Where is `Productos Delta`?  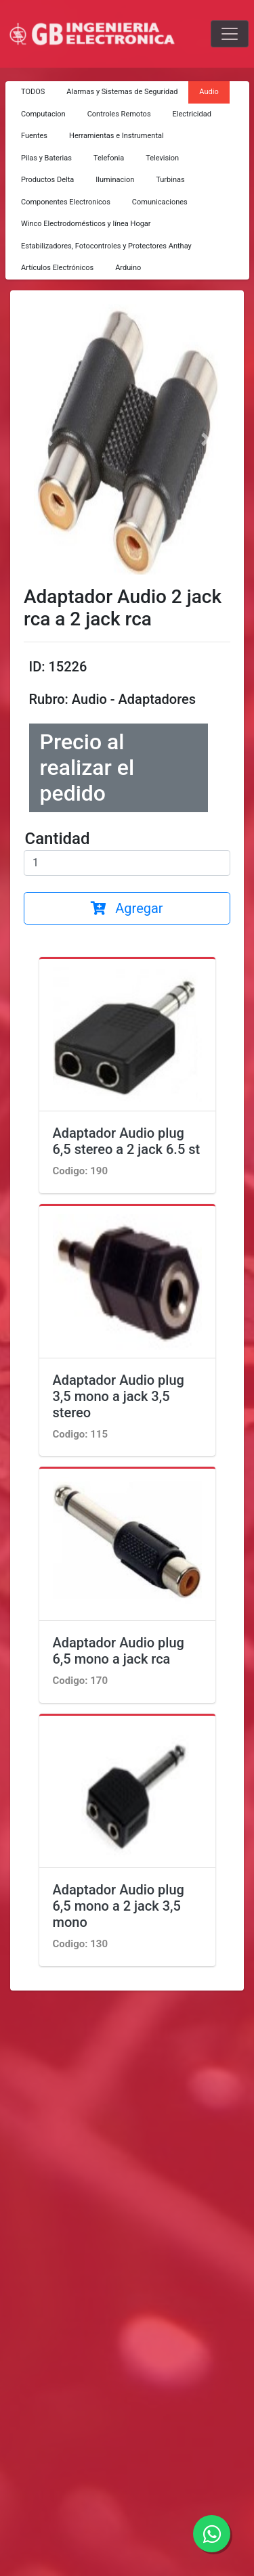 Productos Delta is located at coordinates (47, 179).